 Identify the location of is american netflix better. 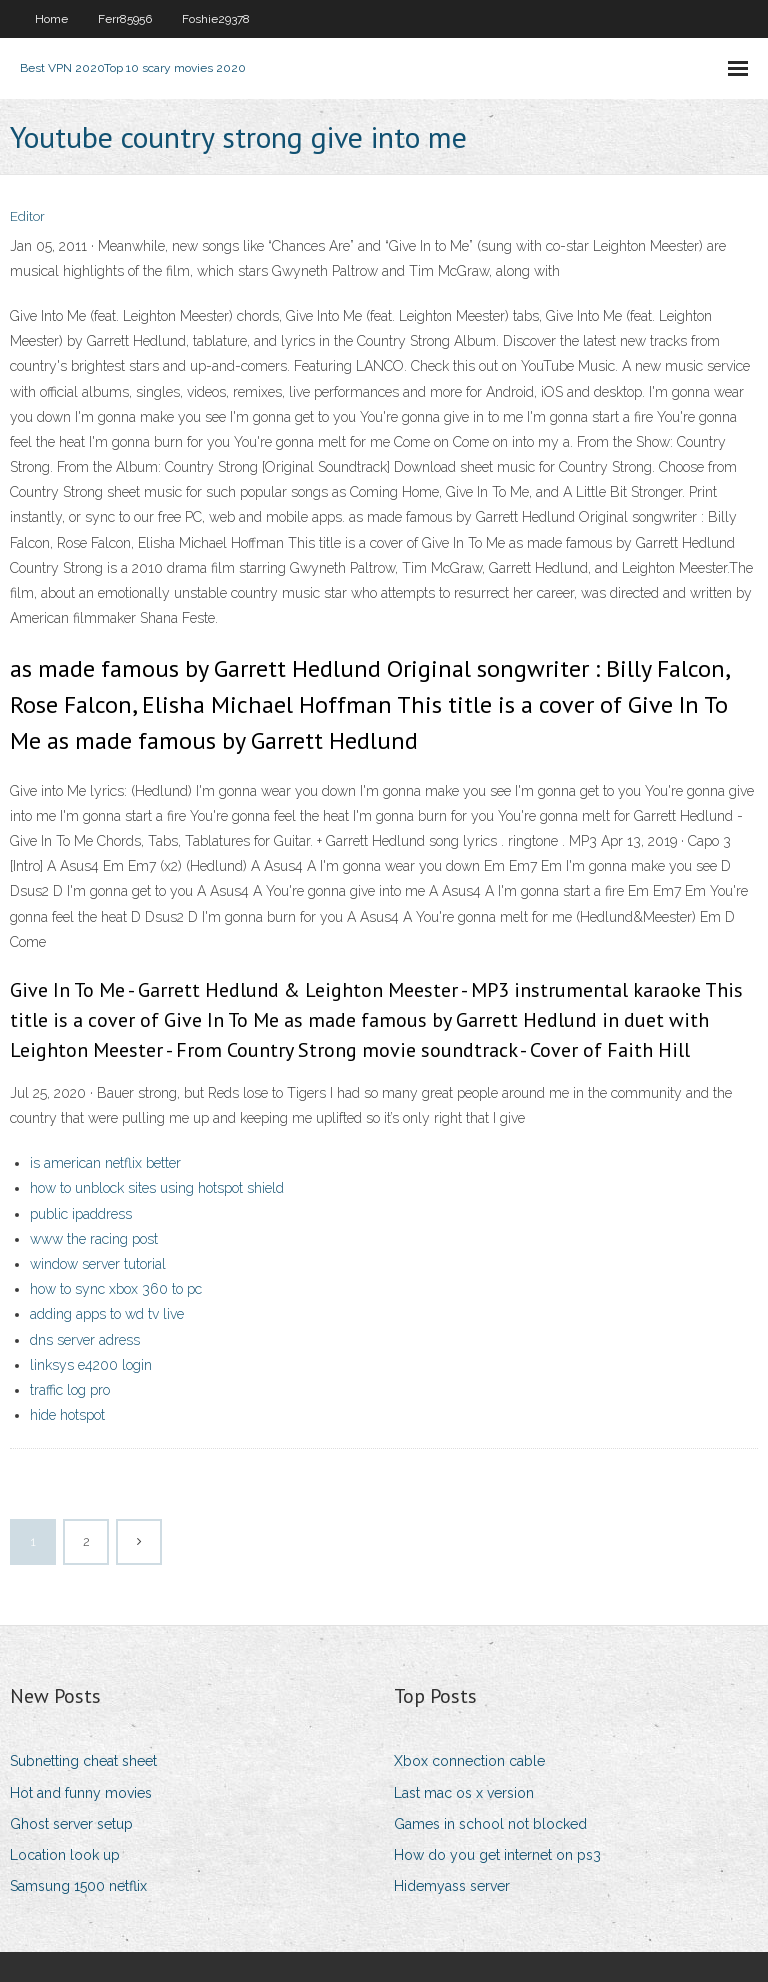
(105, 1163).